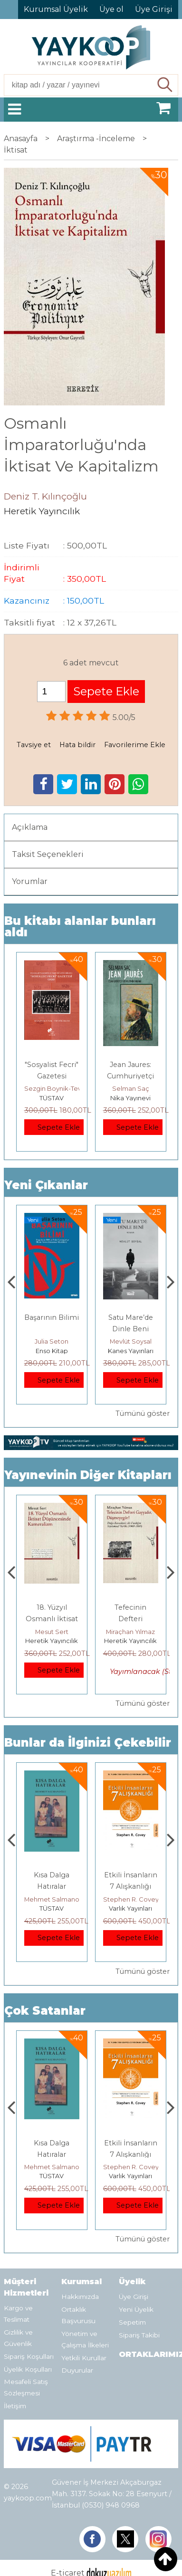 The width and height of the screenshot is (182, 2576). I want to click on Büyük Geçiş, so click(51, 1607).